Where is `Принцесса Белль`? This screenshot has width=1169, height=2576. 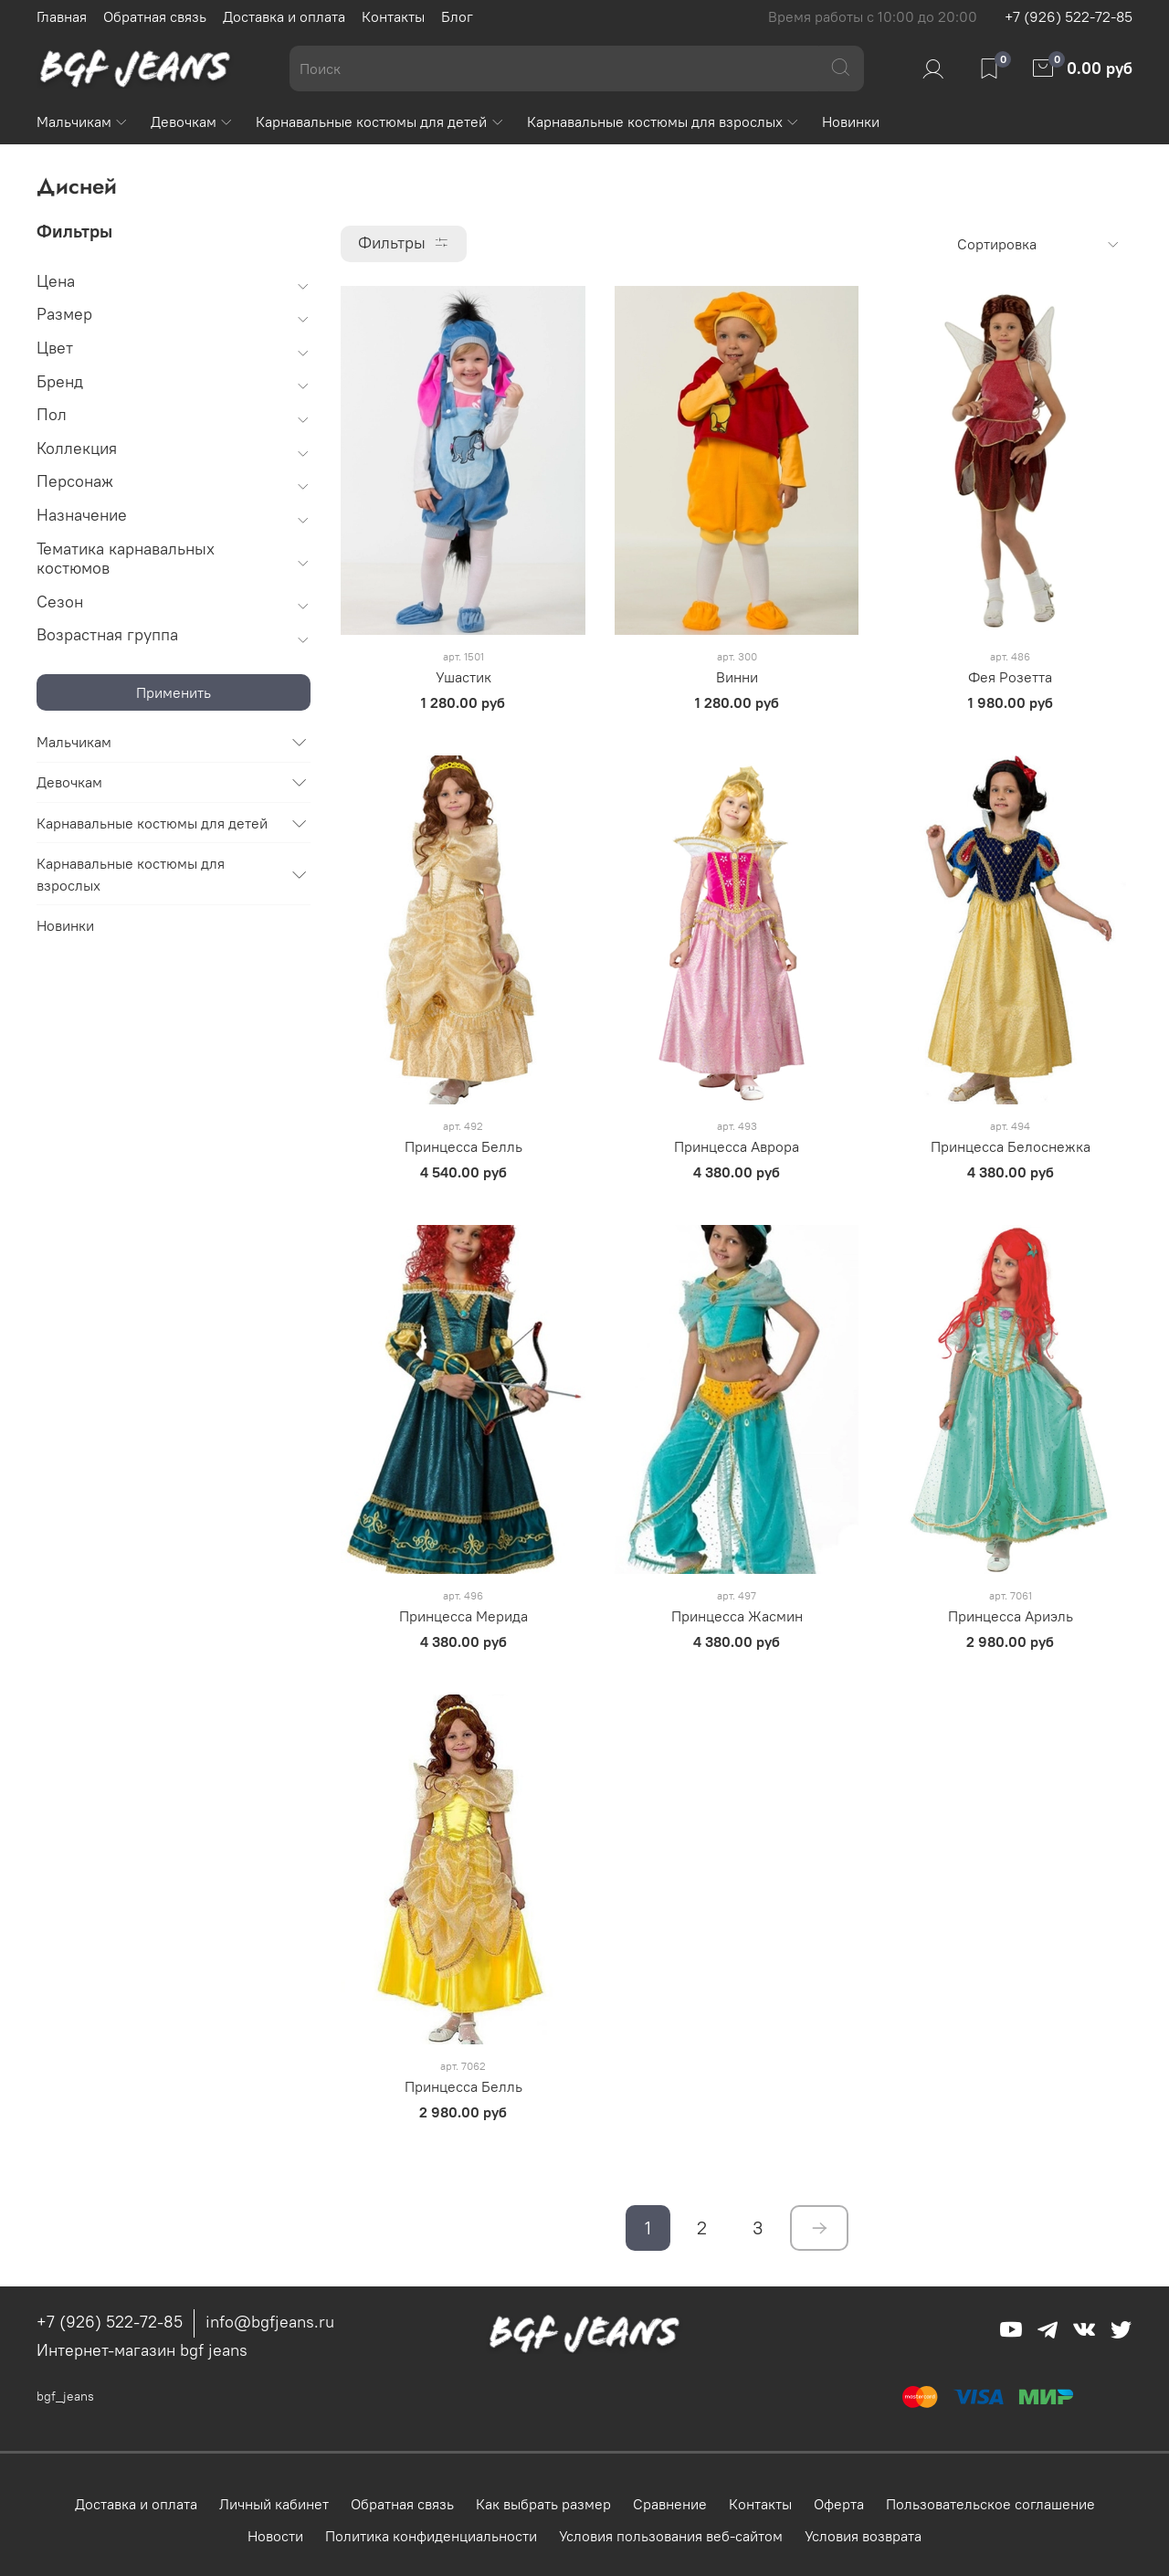 Принцесса Белль is located at coordinates (463, 1146).